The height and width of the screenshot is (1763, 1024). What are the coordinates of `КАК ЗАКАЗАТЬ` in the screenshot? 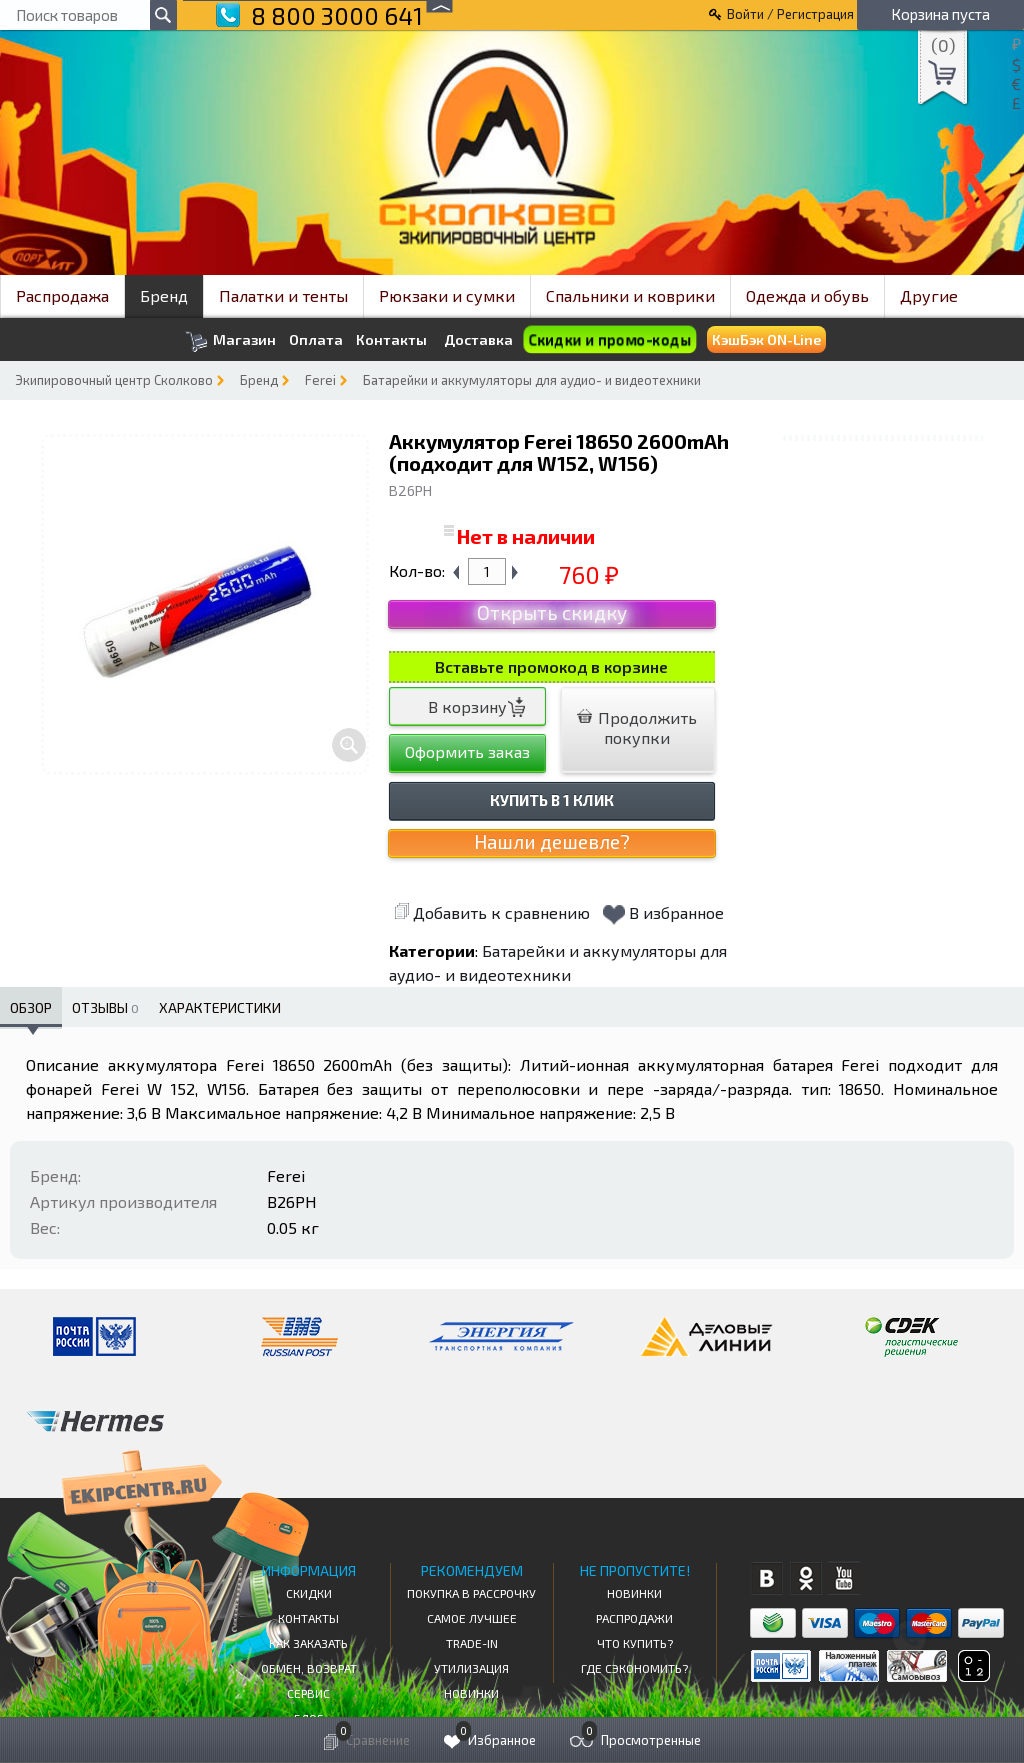 It's located at (308, 1643).